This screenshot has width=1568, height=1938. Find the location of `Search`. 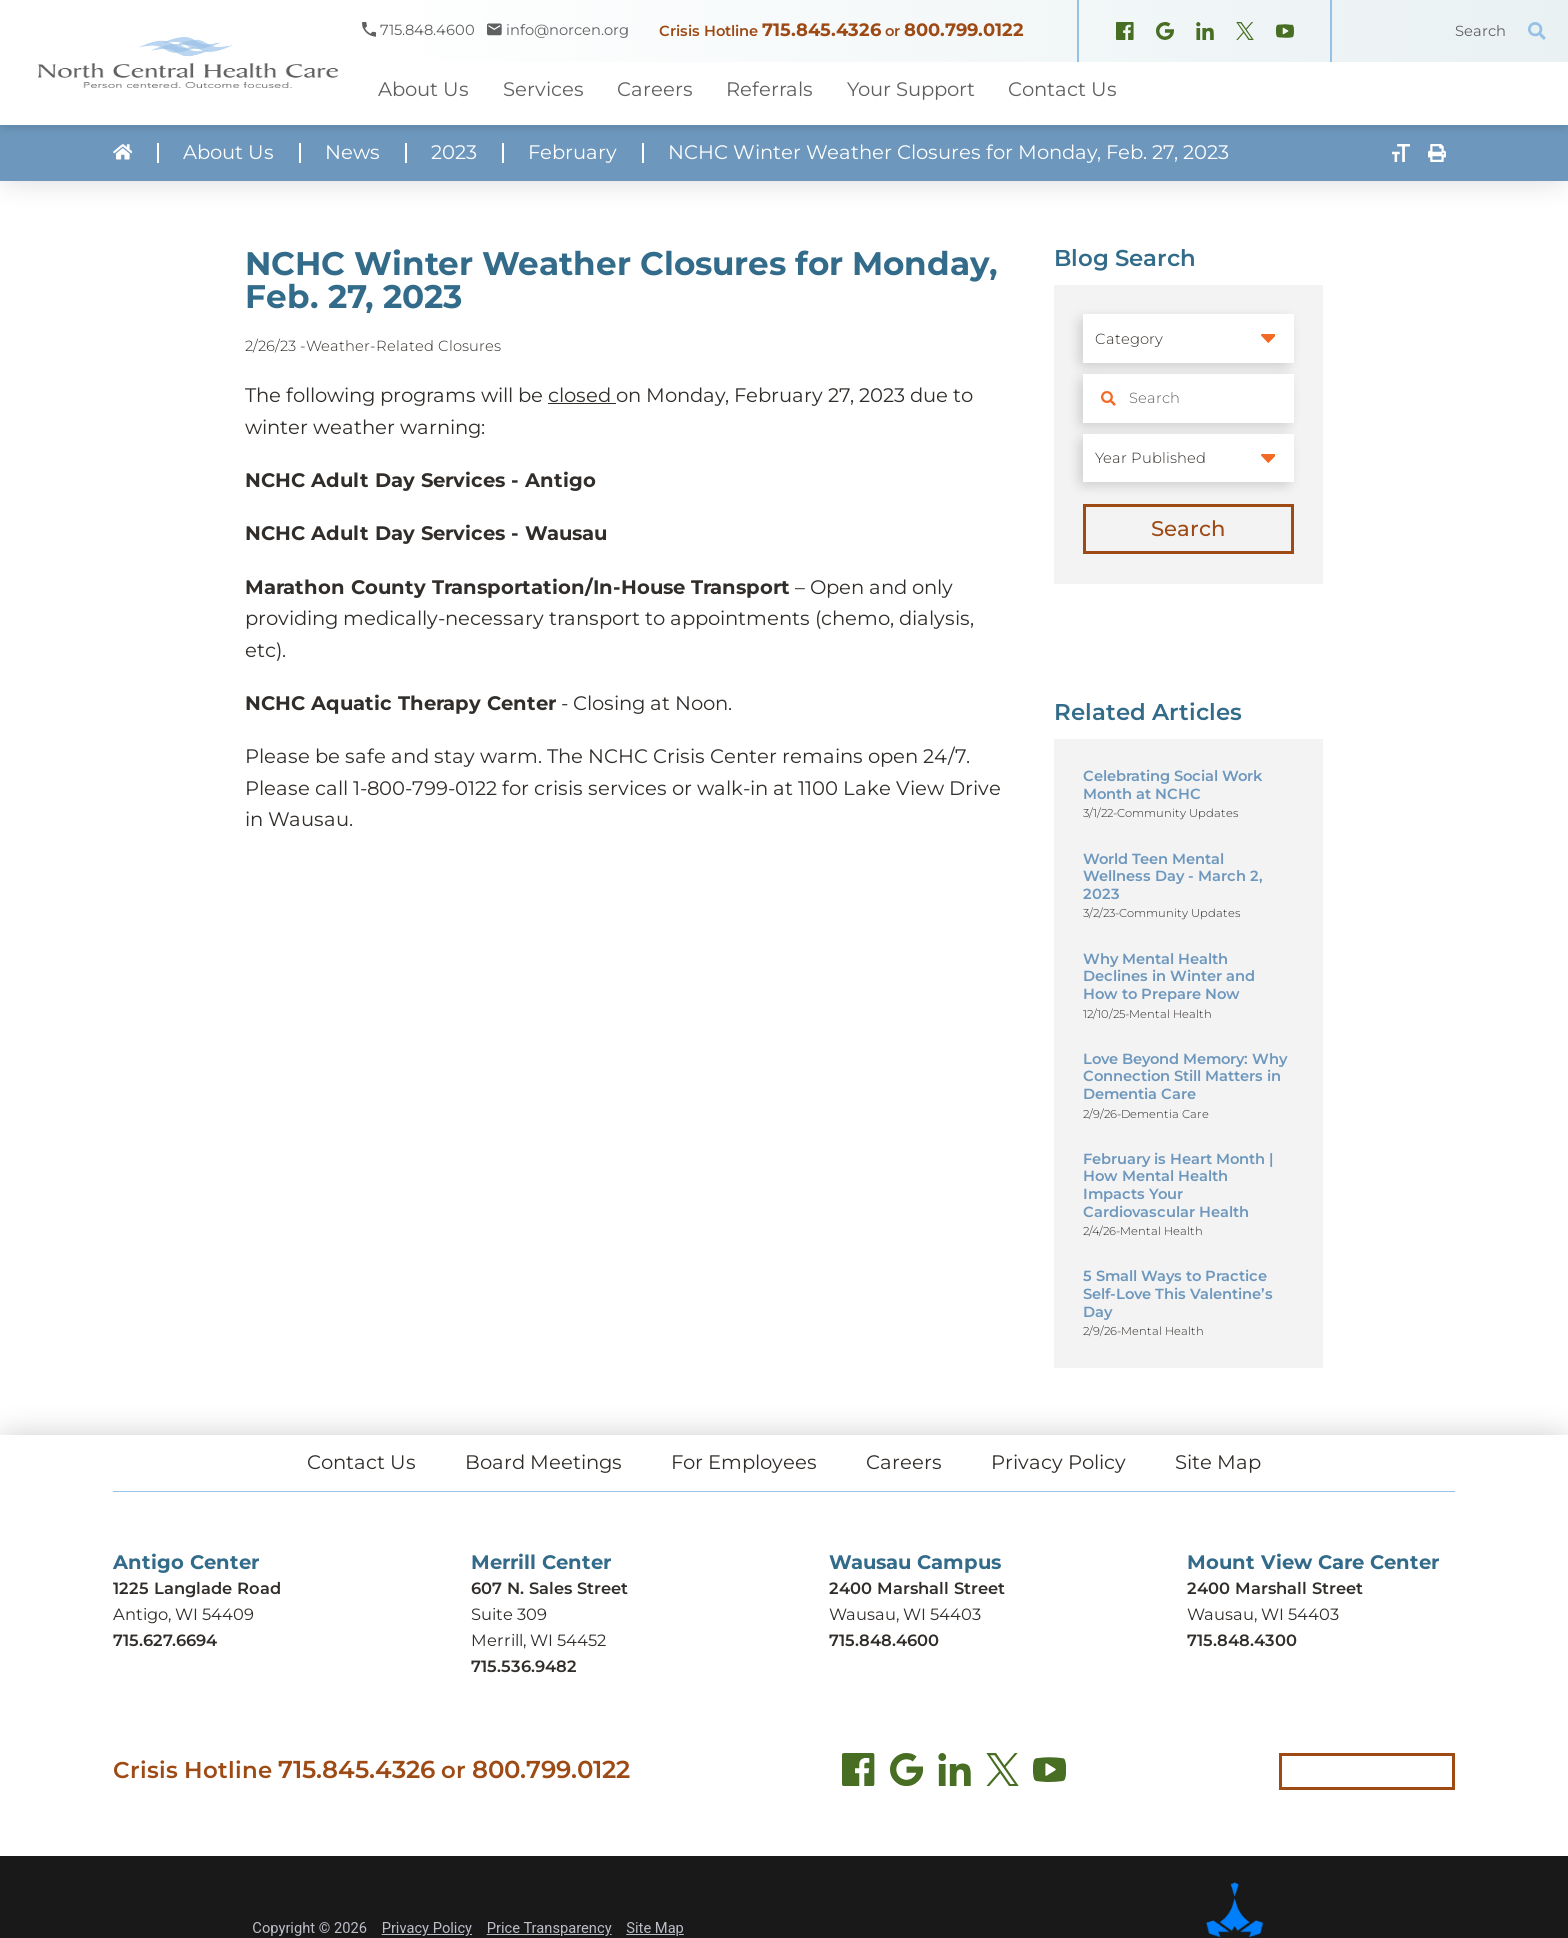

Search is located at coordinates (1188, 528).